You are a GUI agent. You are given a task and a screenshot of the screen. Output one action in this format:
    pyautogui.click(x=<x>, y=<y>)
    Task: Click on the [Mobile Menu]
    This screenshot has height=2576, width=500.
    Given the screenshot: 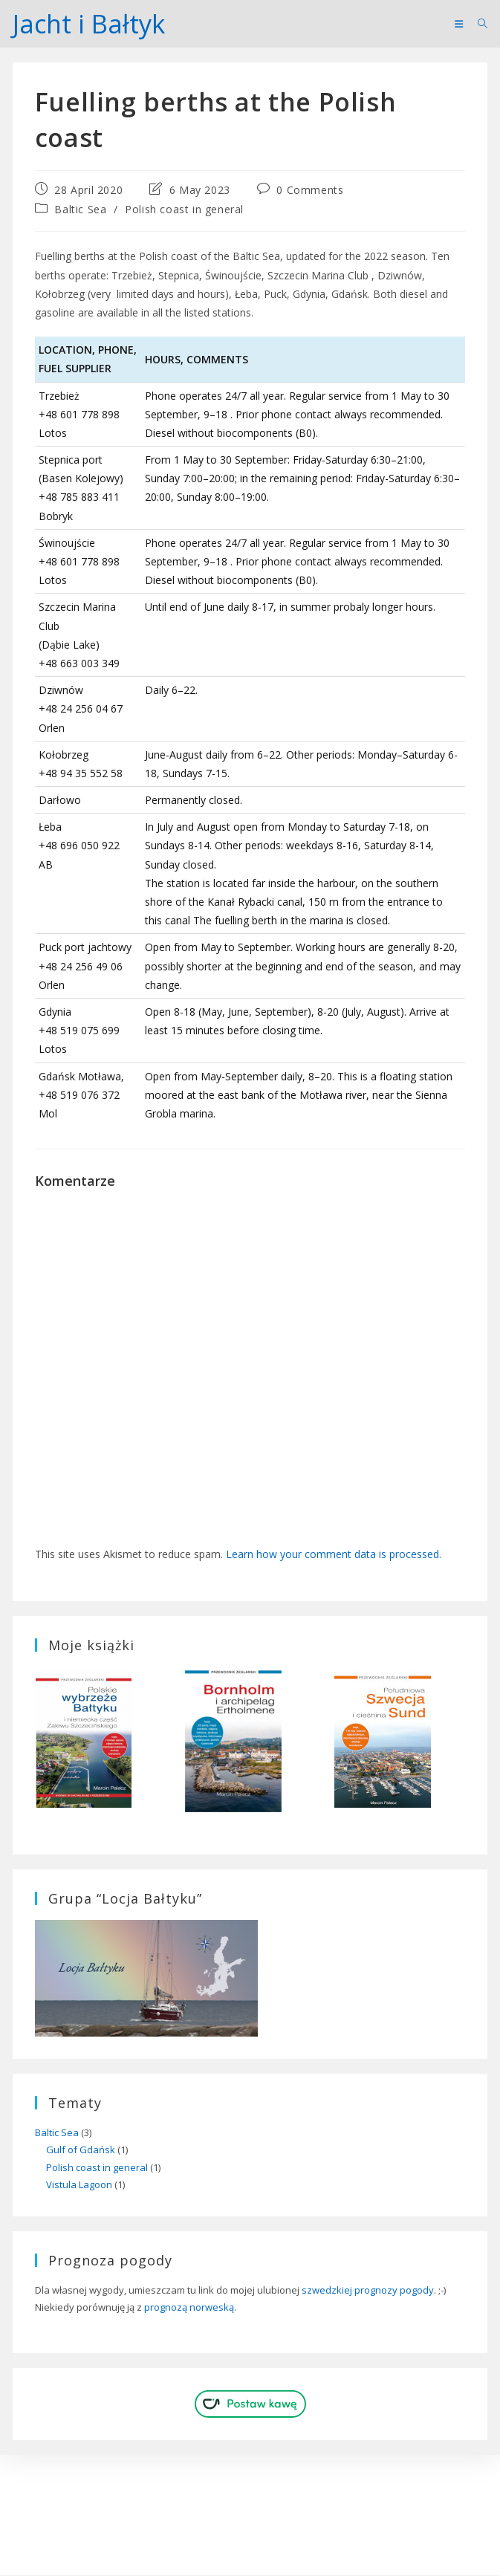 What is the action you would take?
    pyautogui.click(x=460, y=23)
    